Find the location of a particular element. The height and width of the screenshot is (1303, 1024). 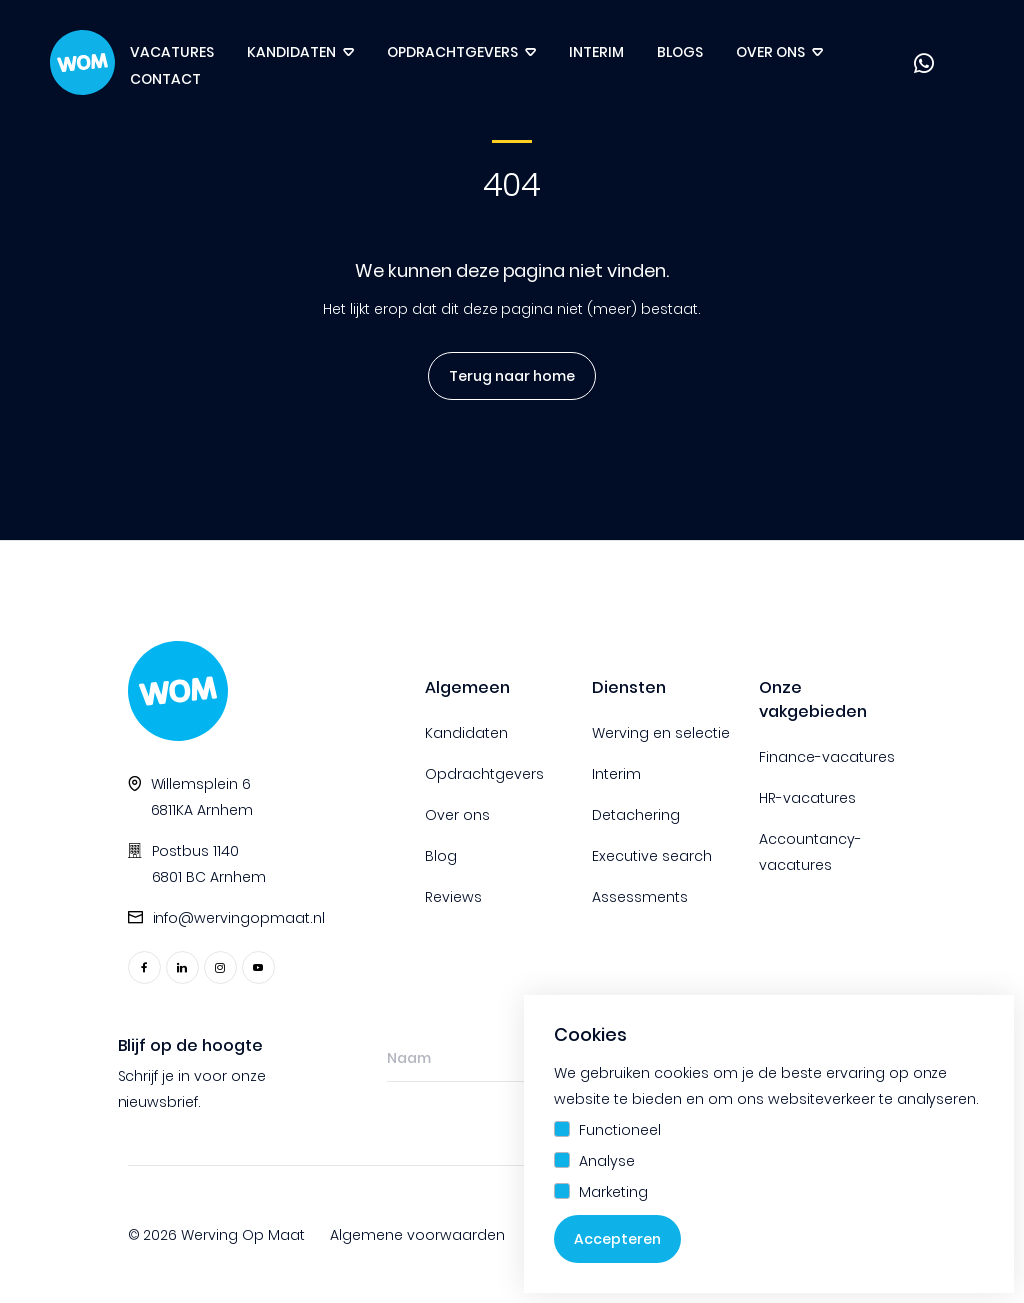

Vacatures is located at coordinates (172, 52).